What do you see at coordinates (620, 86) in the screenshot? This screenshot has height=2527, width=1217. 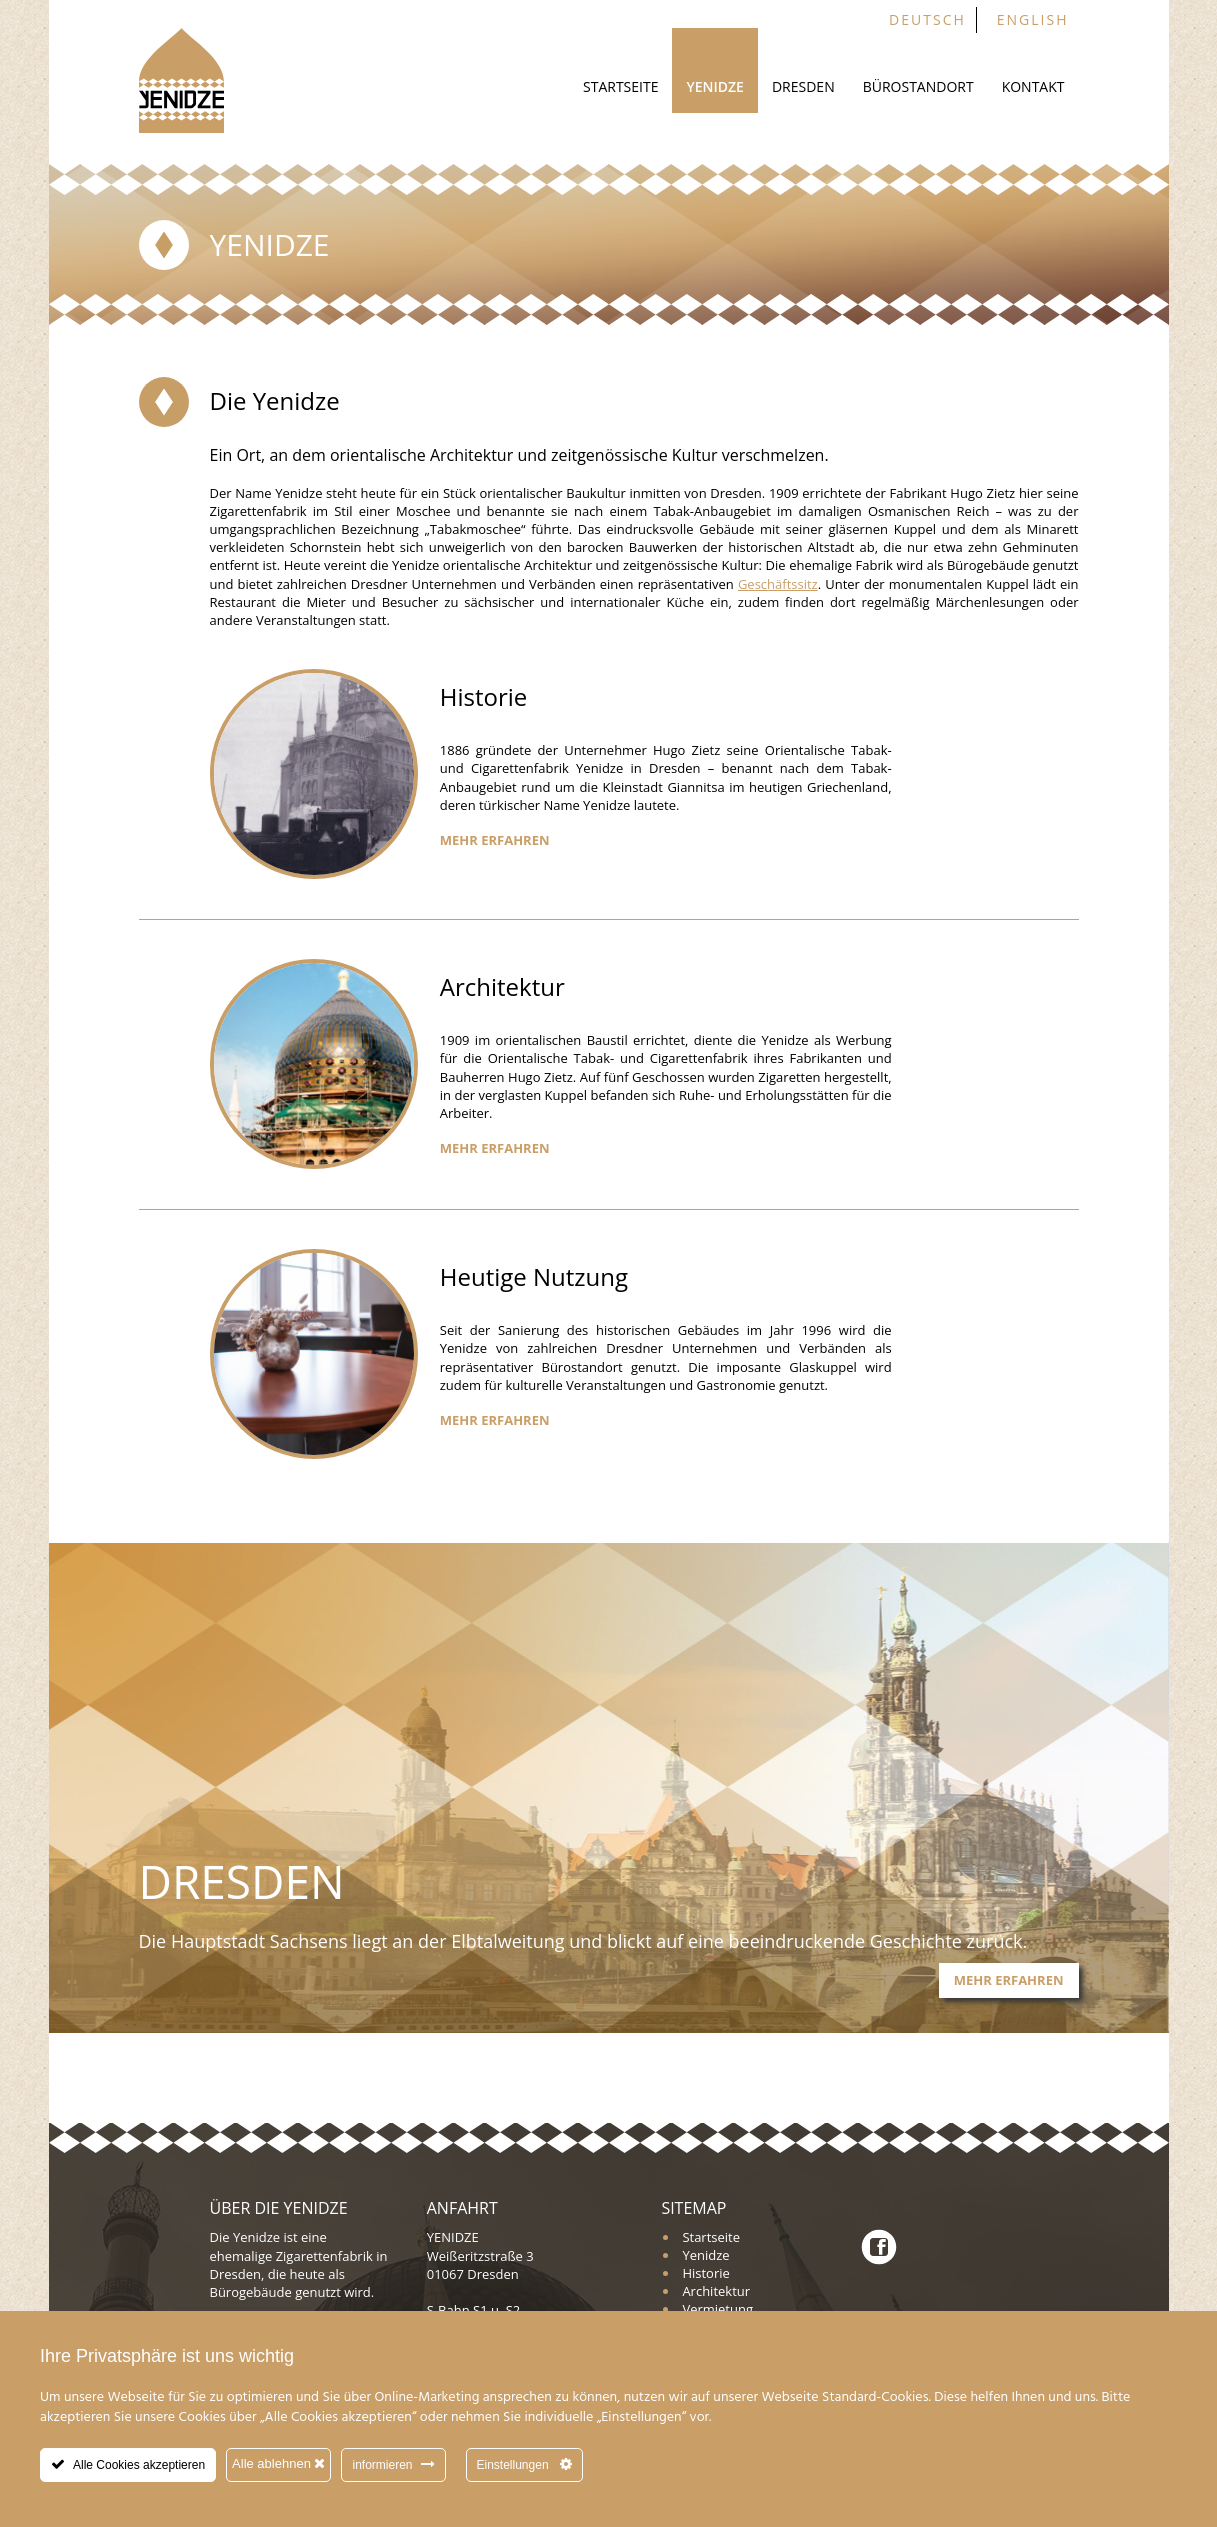 I see `Startseite` at bounding box center [620, 86].